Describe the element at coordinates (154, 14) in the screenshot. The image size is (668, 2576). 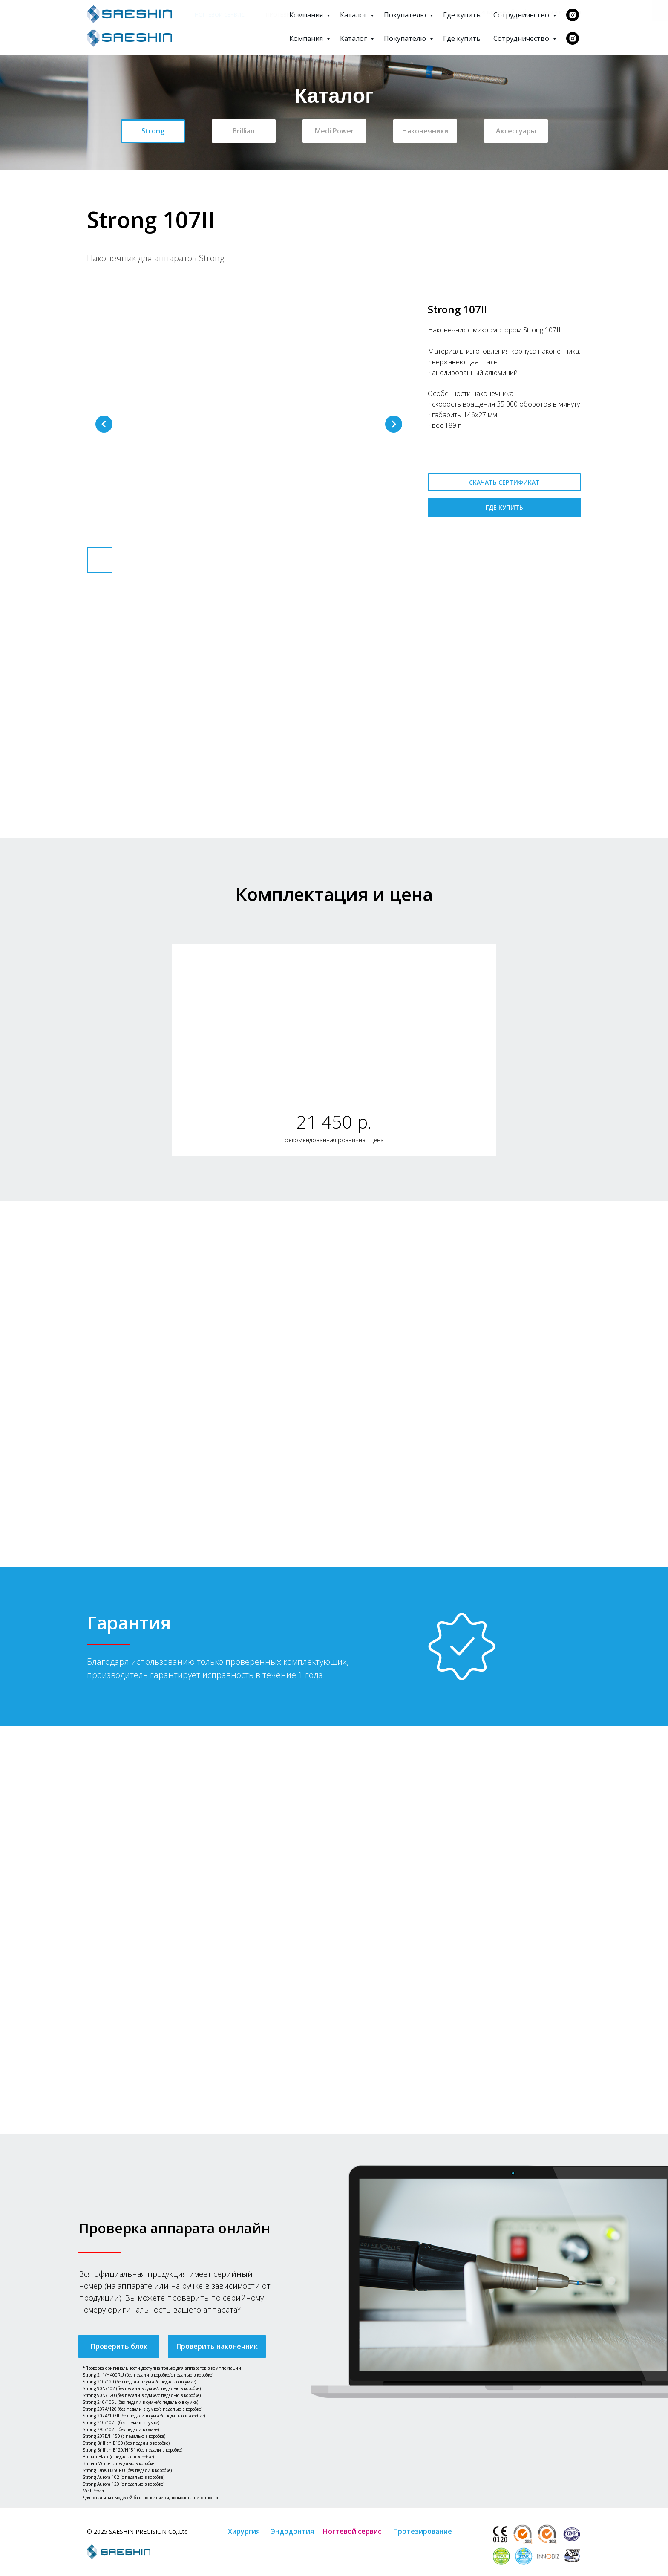
I see `Эндодонтия` at that location.